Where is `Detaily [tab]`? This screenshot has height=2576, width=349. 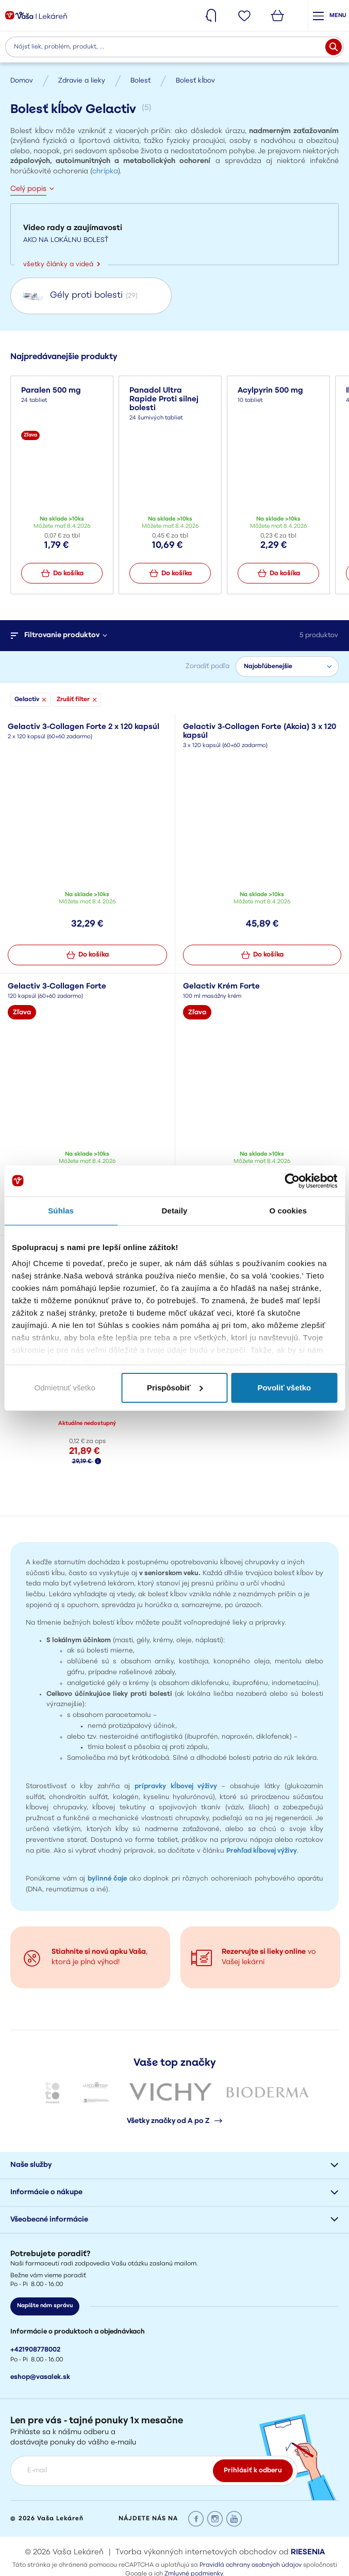 Detaily [tab] is located at coordinates (175, 1210).